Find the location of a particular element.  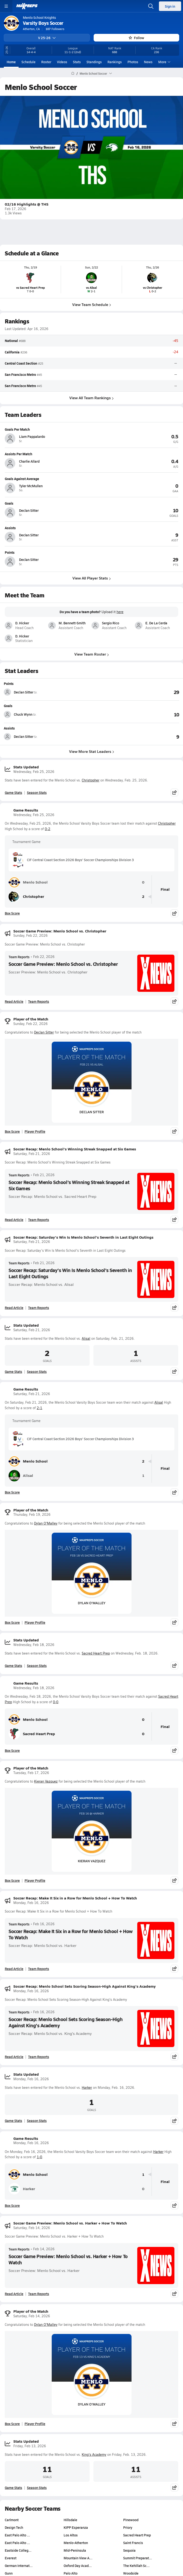

Design Tech is located at coordinates (14, 2527).